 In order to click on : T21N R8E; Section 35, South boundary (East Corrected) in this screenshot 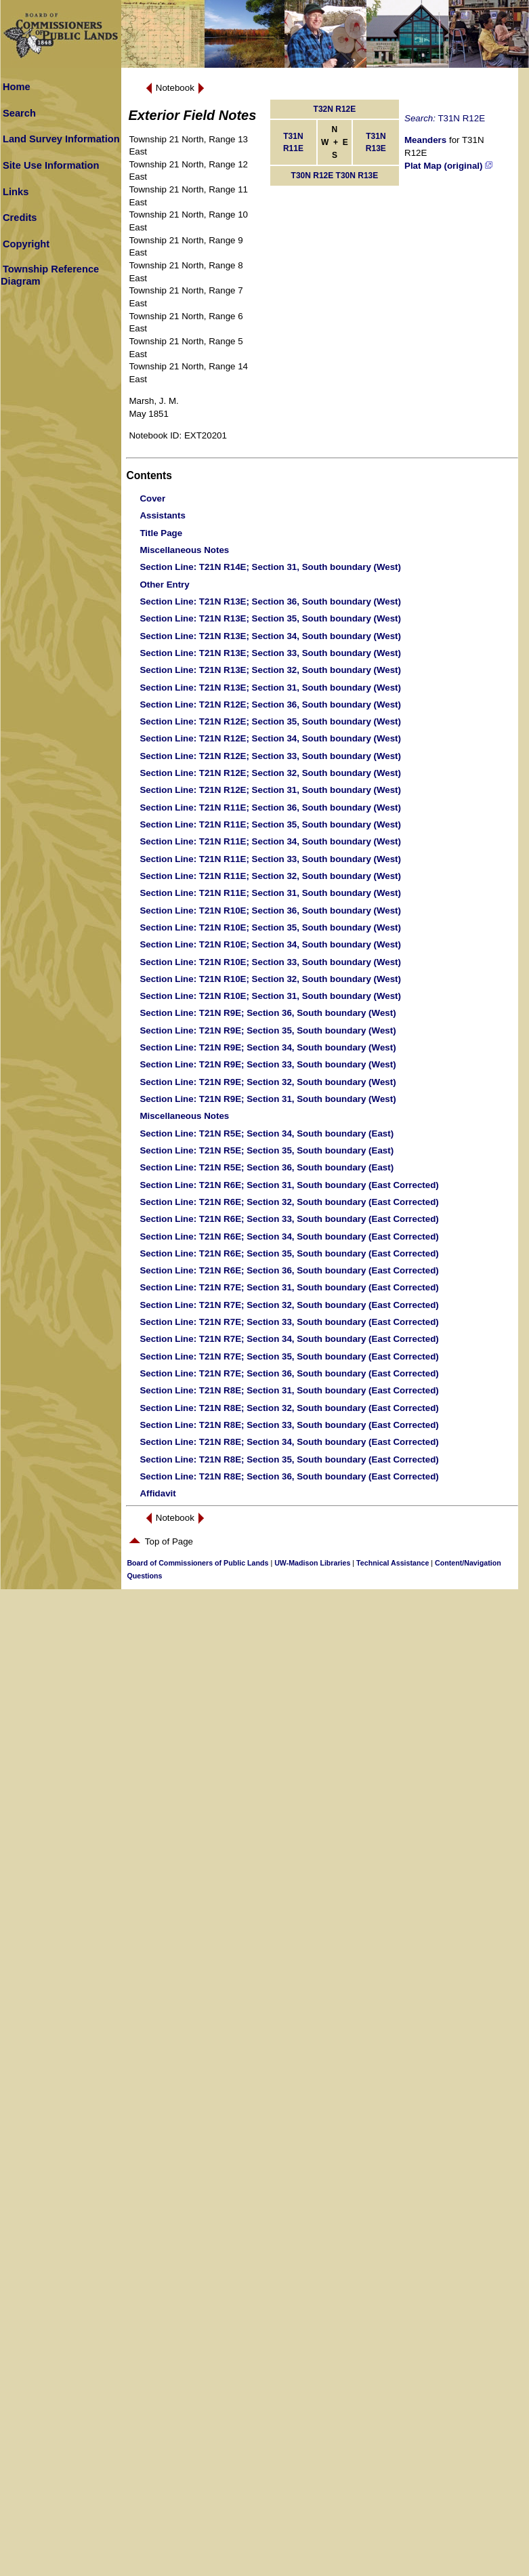, I will do `click(289, 1459)`.